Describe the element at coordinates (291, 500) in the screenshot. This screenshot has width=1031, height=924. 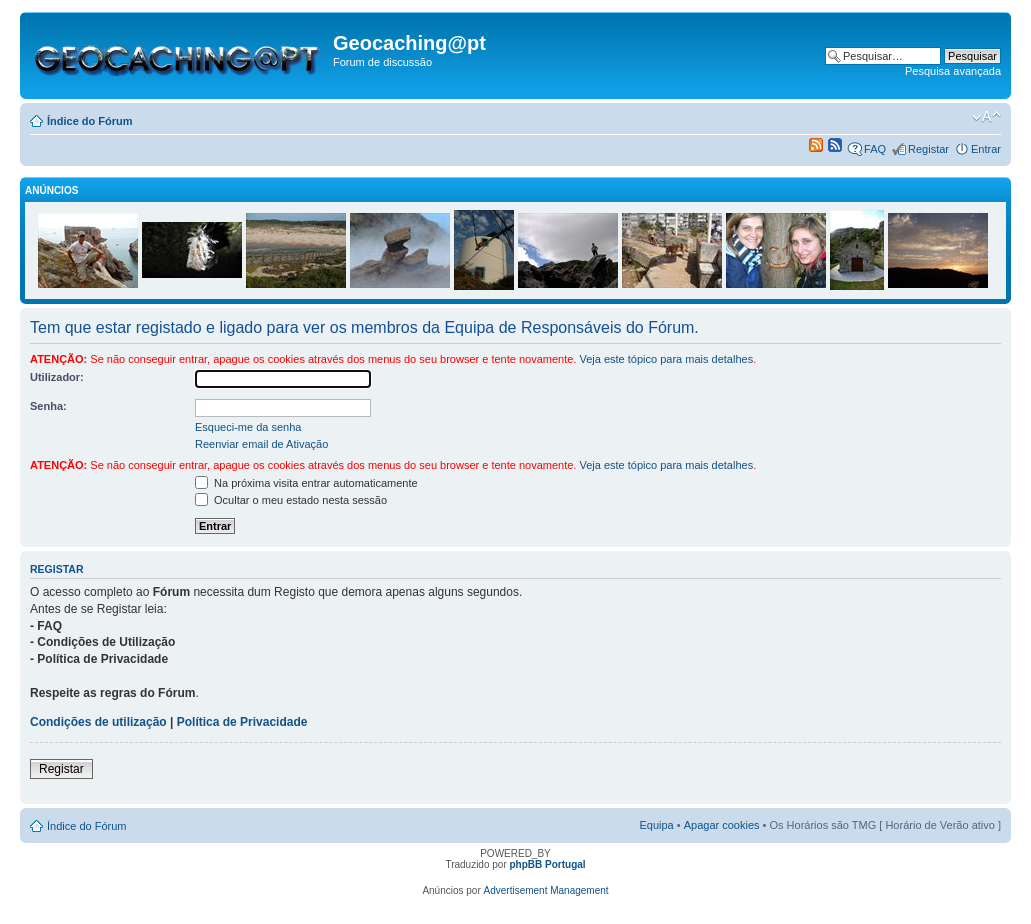
I see `Ocultar o meu estado nesta sessão` at that location.